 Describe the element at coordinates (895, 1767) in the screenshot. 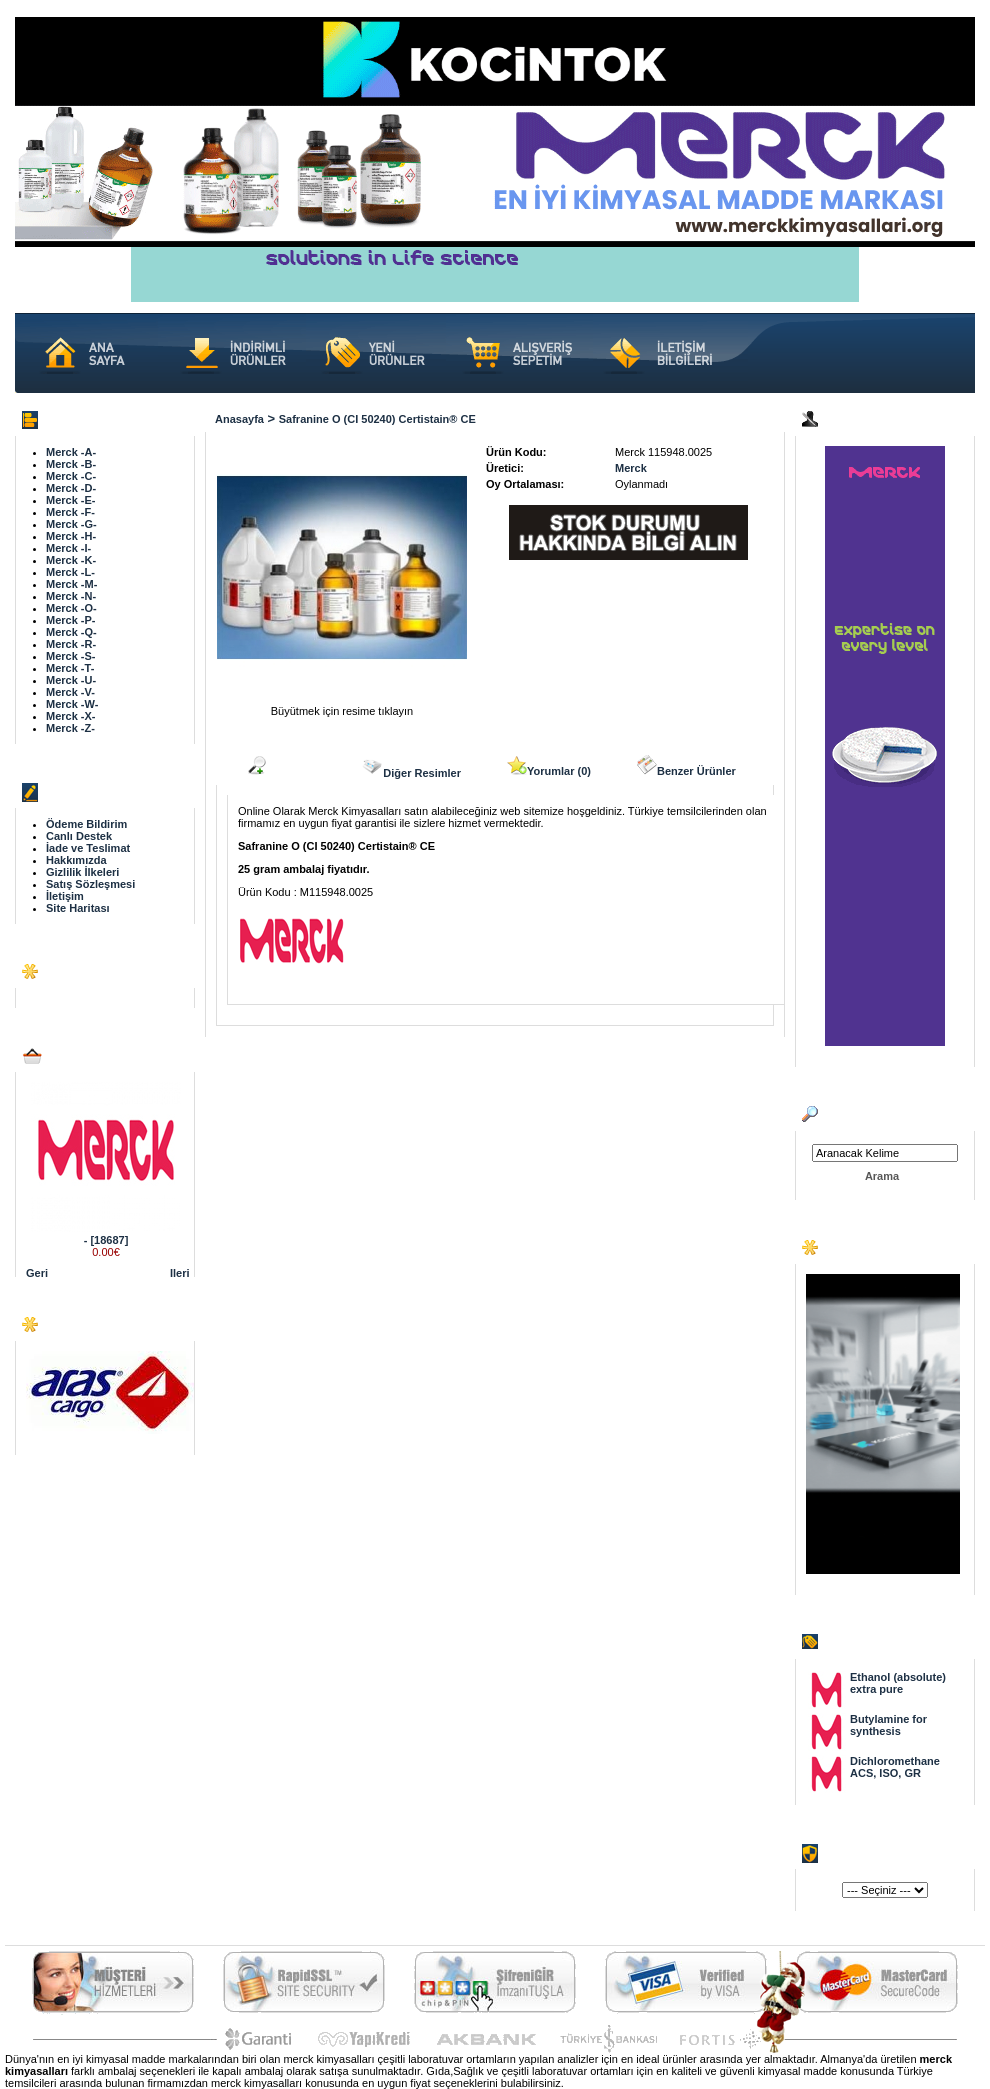

I see `Dichloromethane ACS, ISO, GR` at that location.